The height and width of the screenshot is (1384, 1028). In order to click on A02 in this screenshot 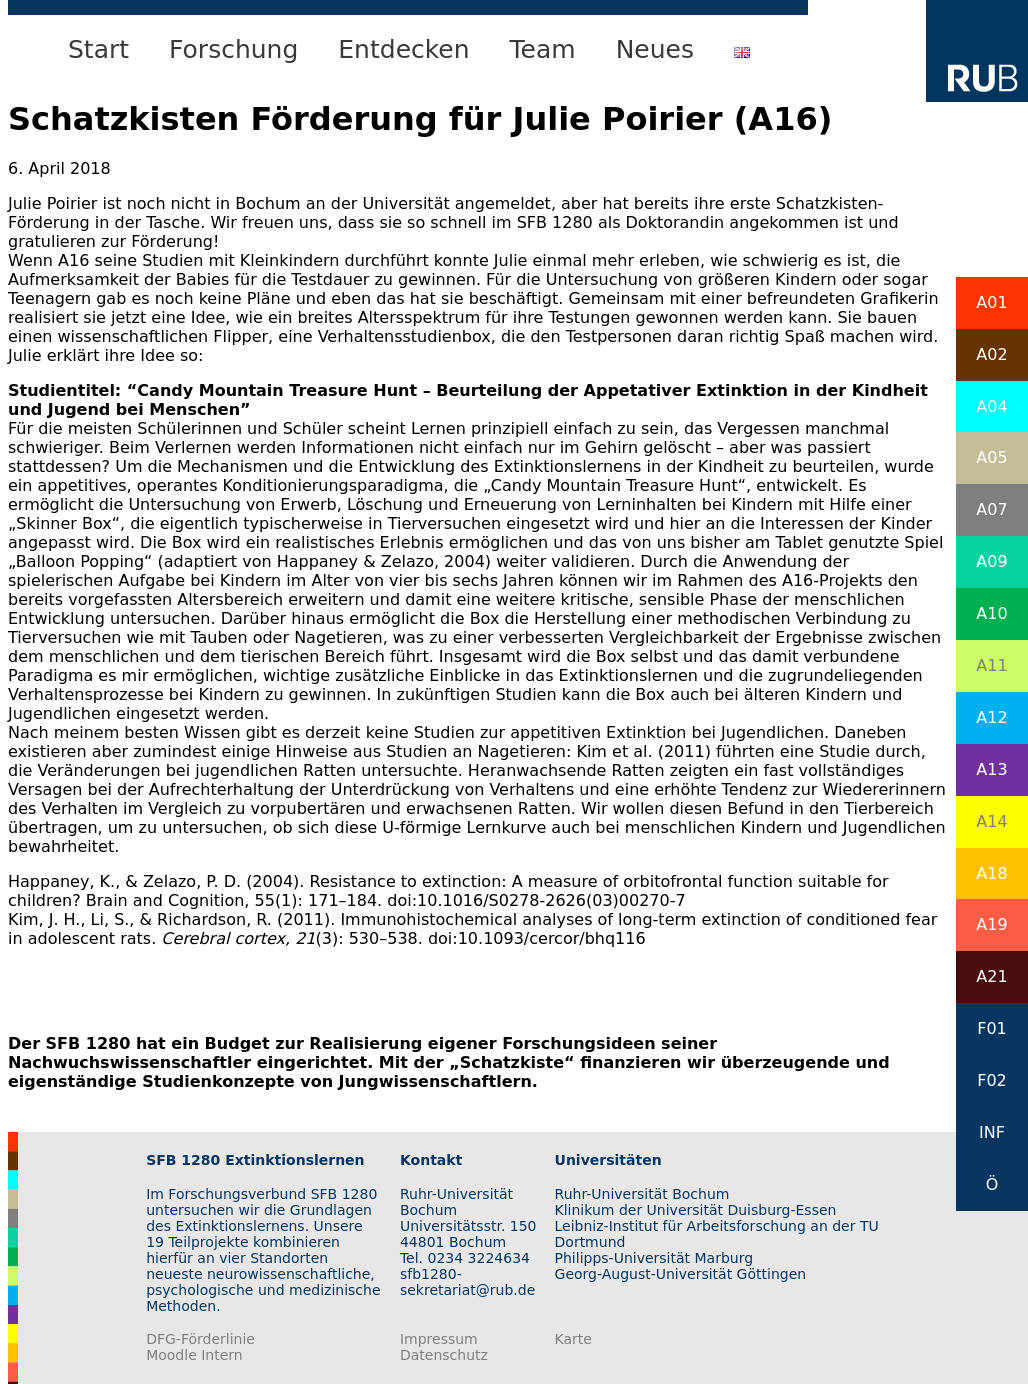, I will do `click(991, 354)`.